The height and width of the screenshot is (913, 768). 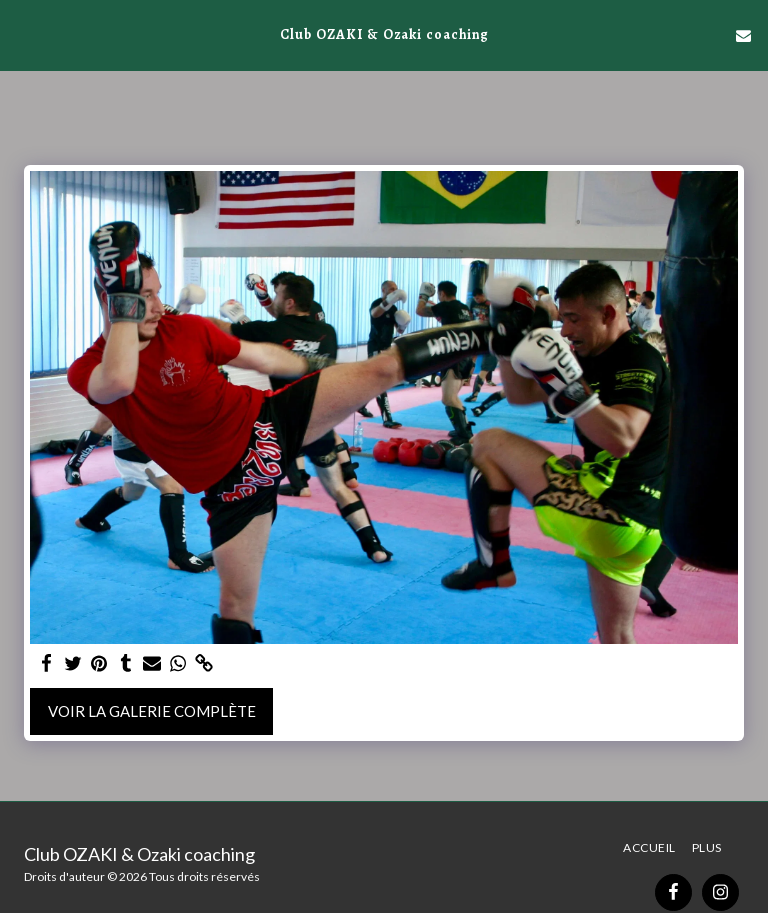 I want to click on Voir la Galerie Complète, so click(x=152, y=711).